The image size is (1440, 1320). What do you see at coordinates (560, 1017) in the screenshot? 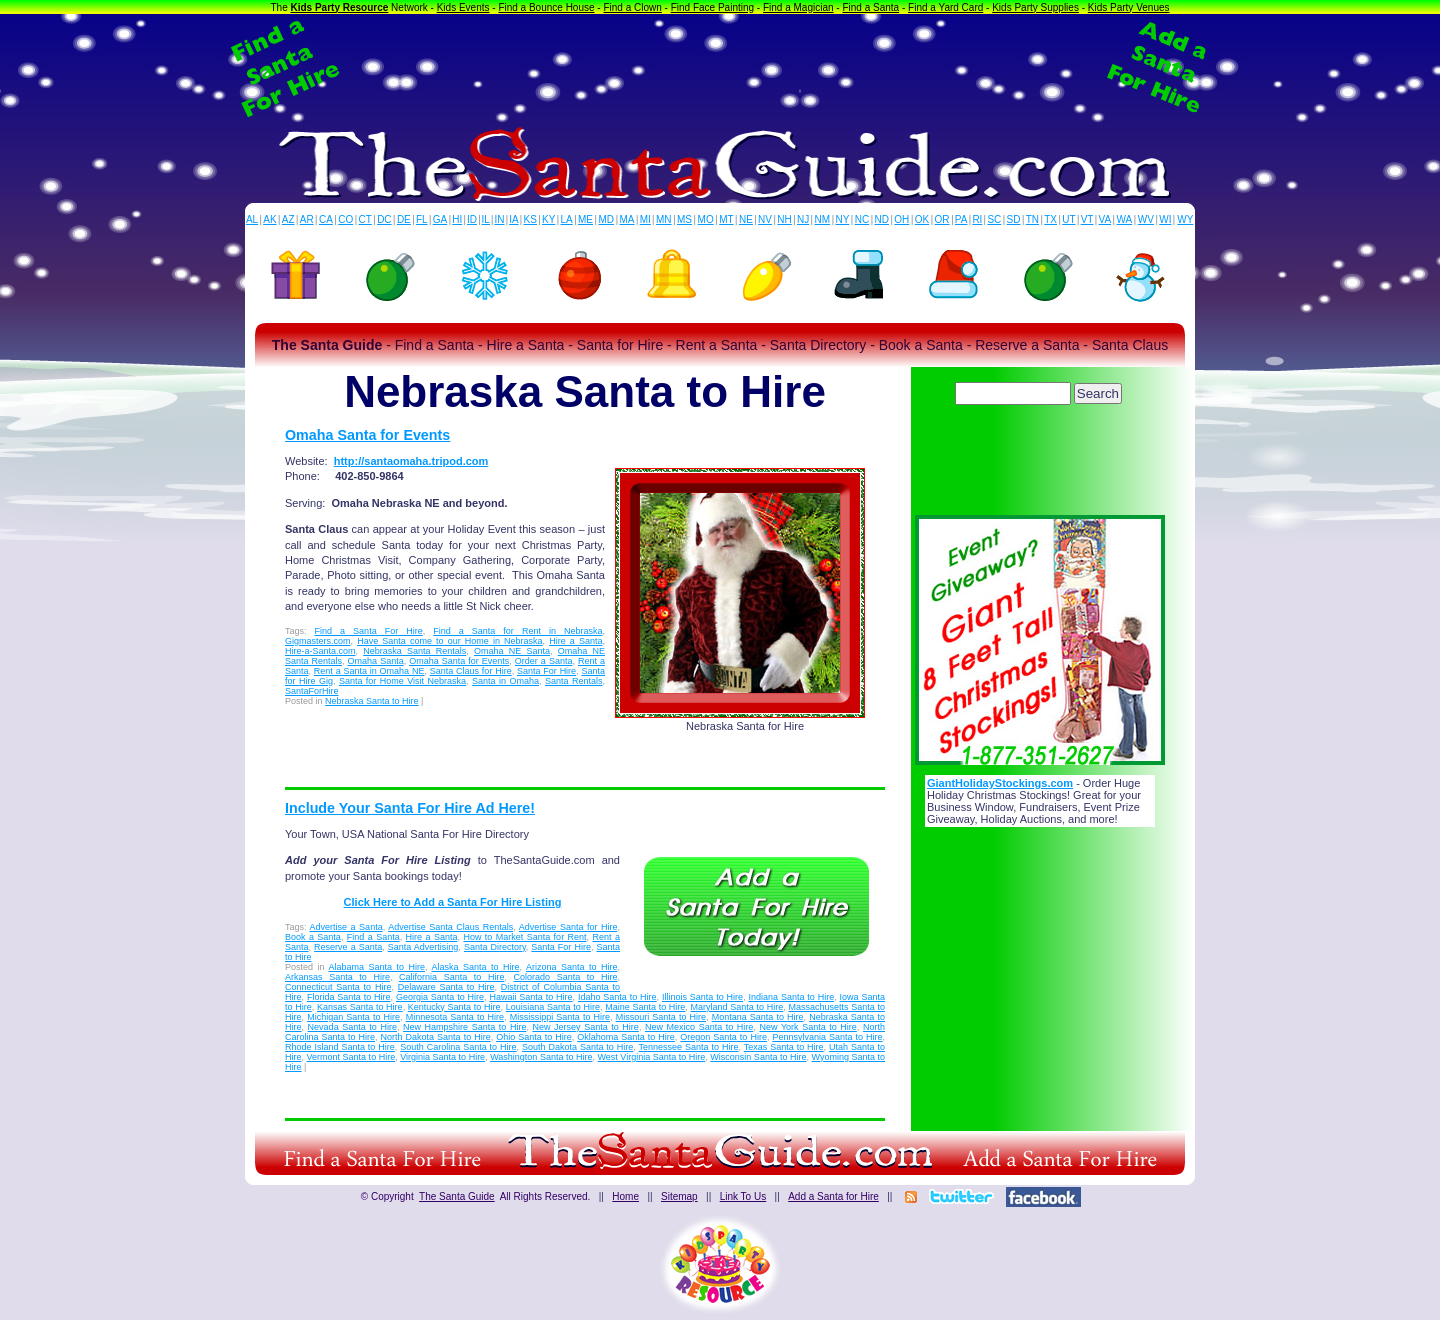
I see `Mississippi Santa to Hire` at bounding box center [560, 1017].